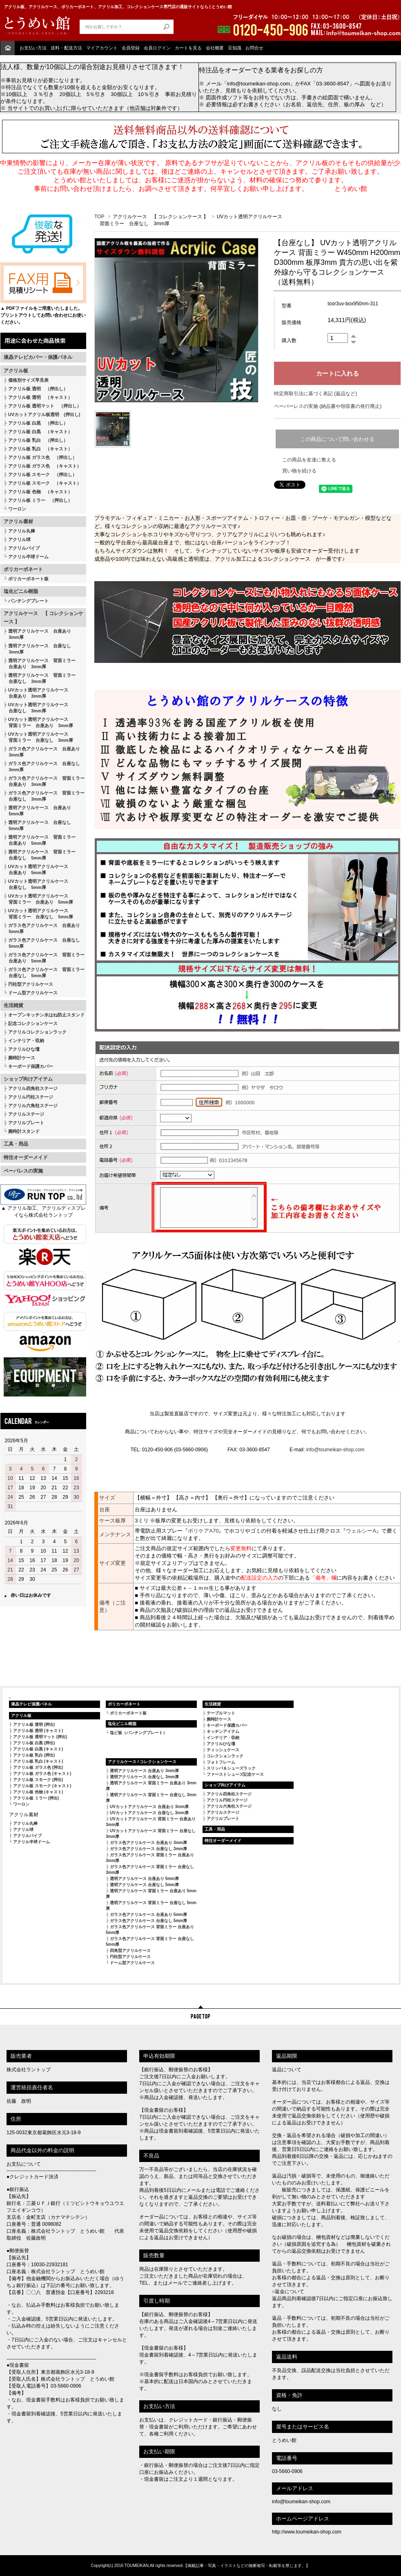 The height and width of the screenshot is (2576, 401). I want to click on UVカット透明アクリルケース 背面ミラー 台座あり 3mm厚, so click(38, 722).